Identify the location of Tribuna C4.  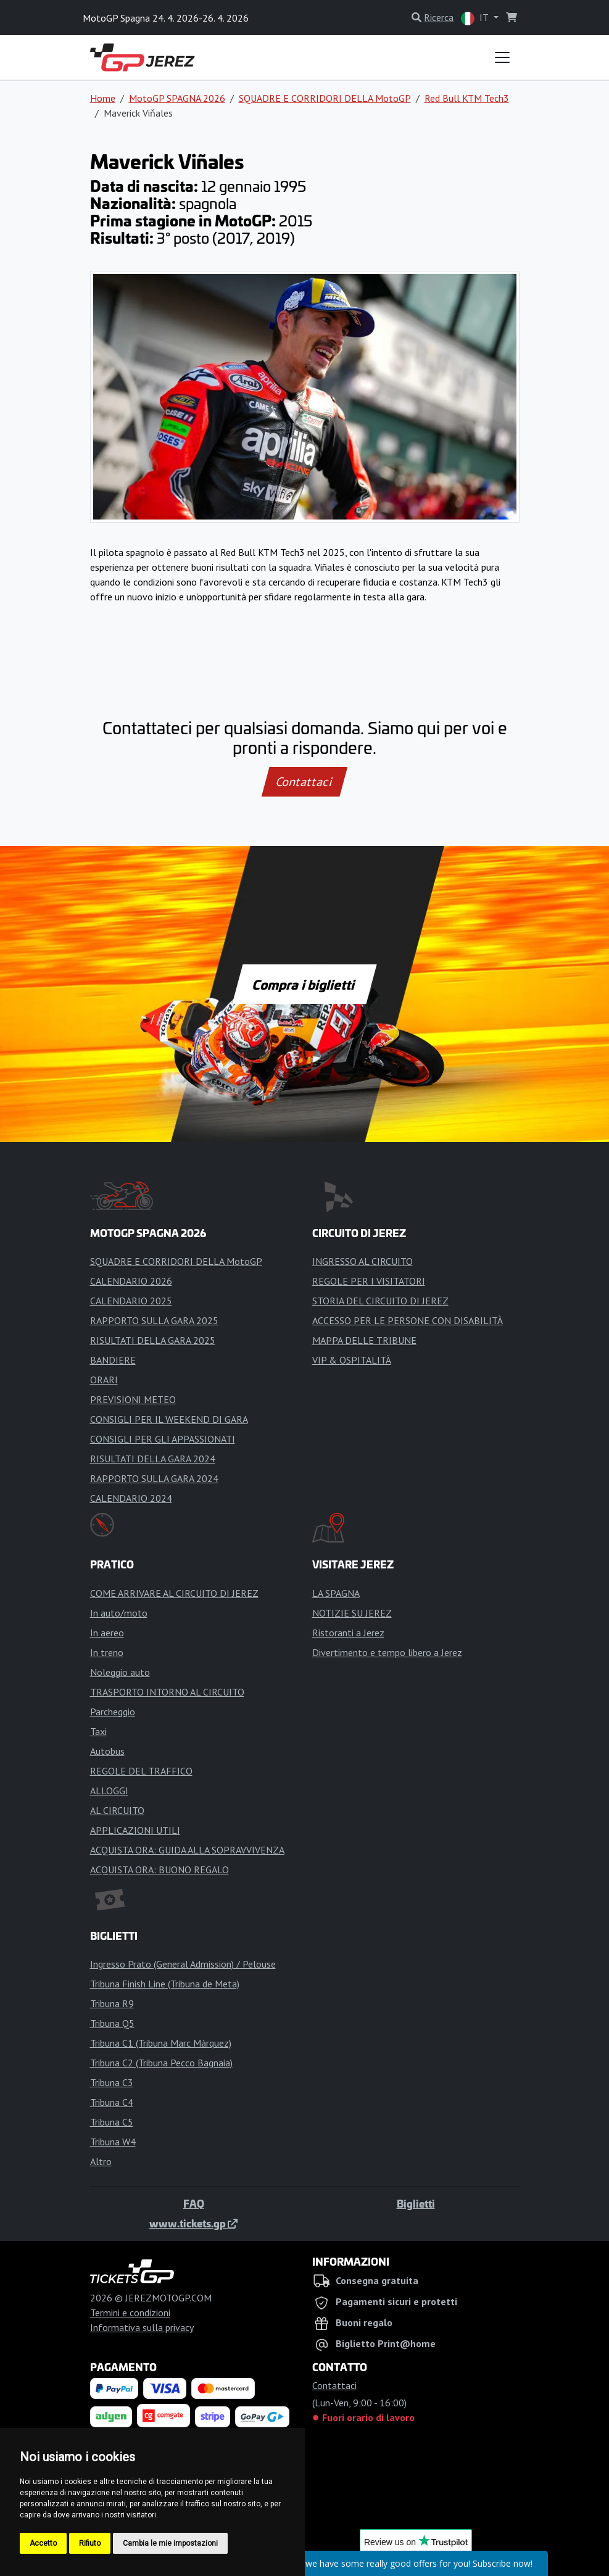
(111, 2102).